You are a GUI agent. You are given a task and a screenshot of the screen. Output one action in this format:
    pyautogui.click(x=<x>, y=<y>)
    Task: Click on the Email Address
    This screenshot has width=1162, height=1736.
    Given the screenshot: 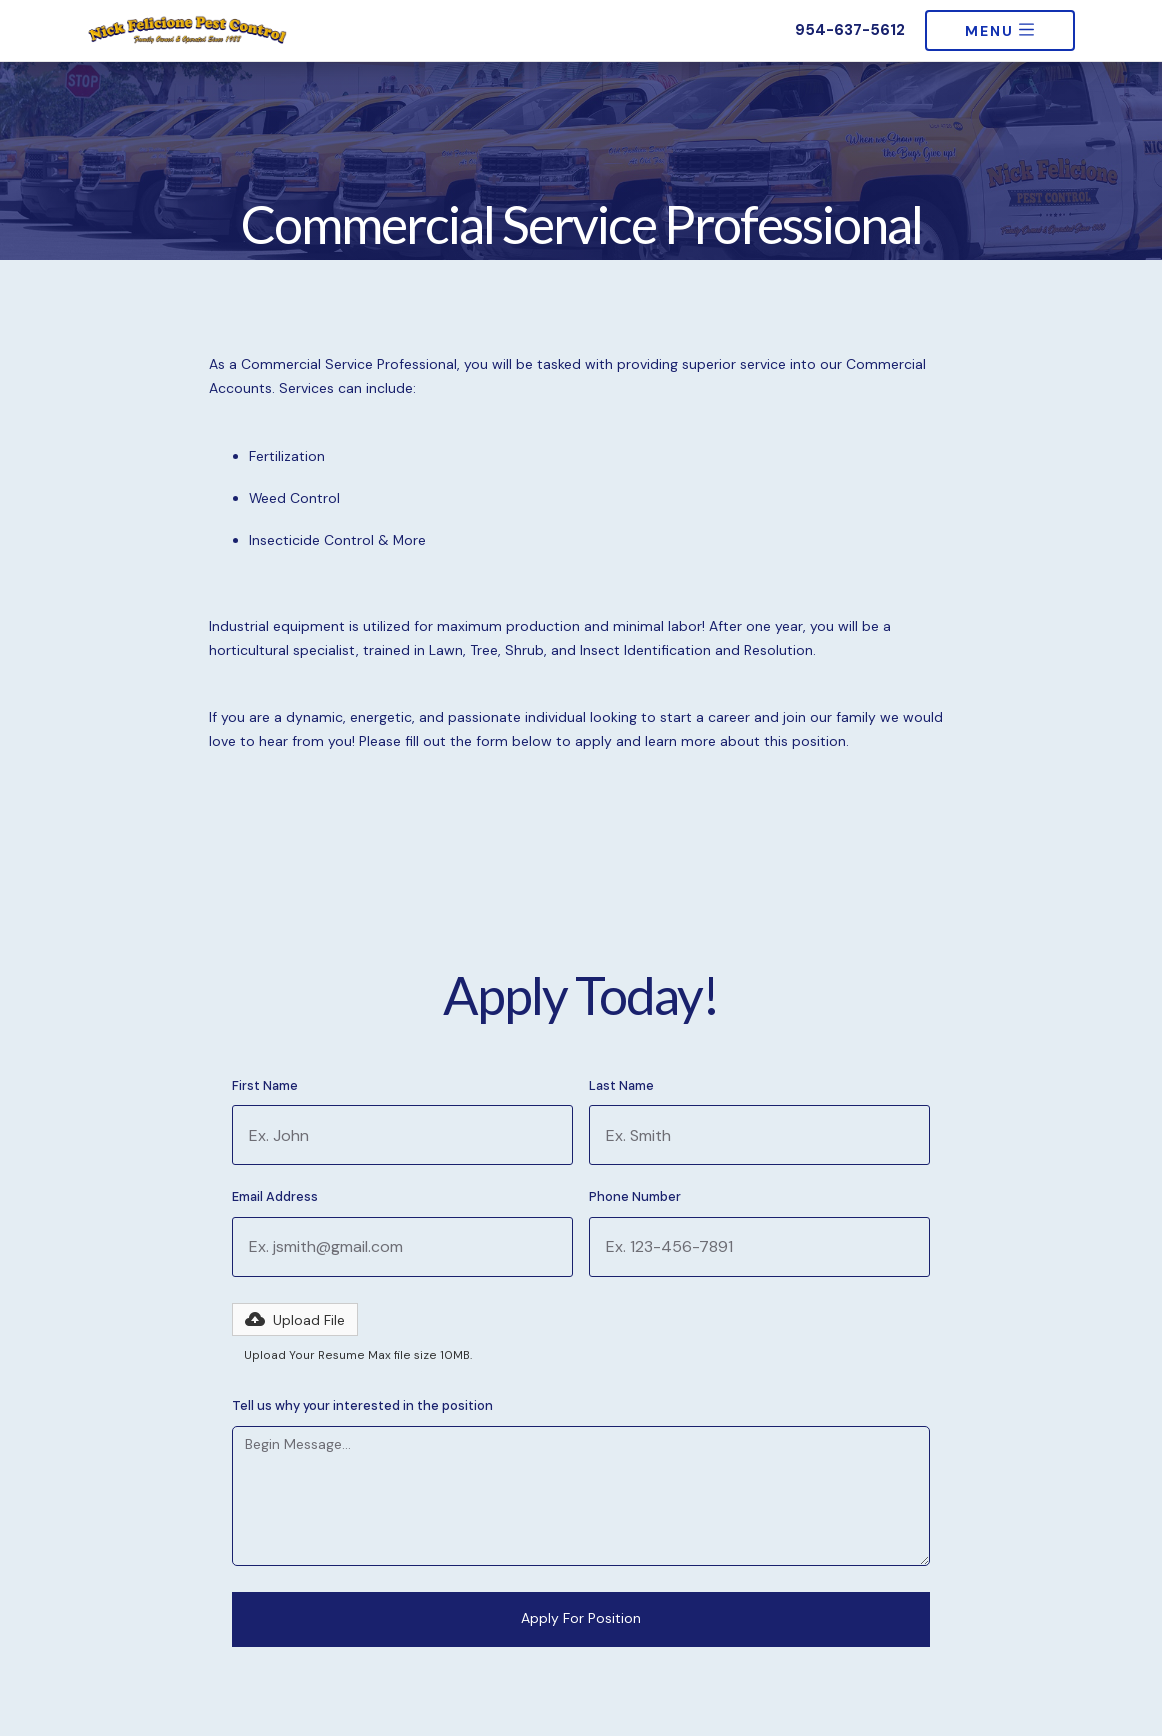 What is the action you would take?
    pyautogui.click(x=275, y=1197)
    